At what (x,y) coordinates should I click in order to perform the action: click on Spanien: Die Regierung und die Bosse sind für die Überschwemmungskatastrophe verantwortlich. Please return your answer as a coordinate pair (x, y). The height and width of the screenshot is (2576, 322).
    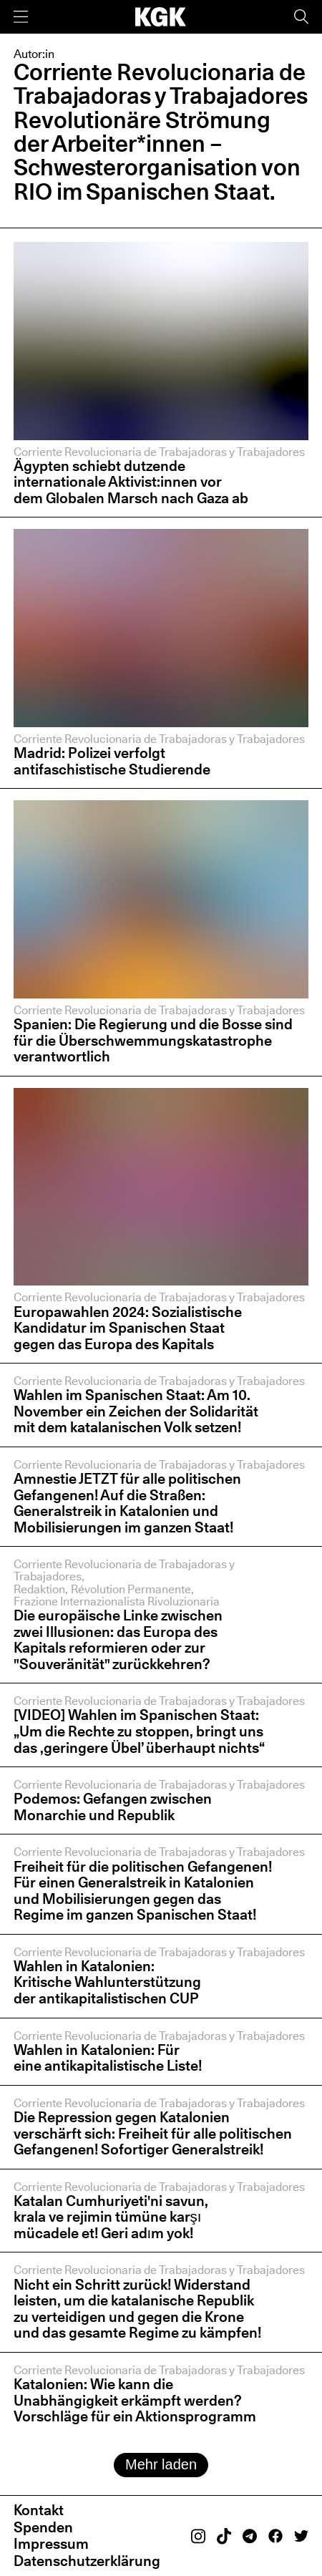
    Looking at the image, I should click on (153, 1040).